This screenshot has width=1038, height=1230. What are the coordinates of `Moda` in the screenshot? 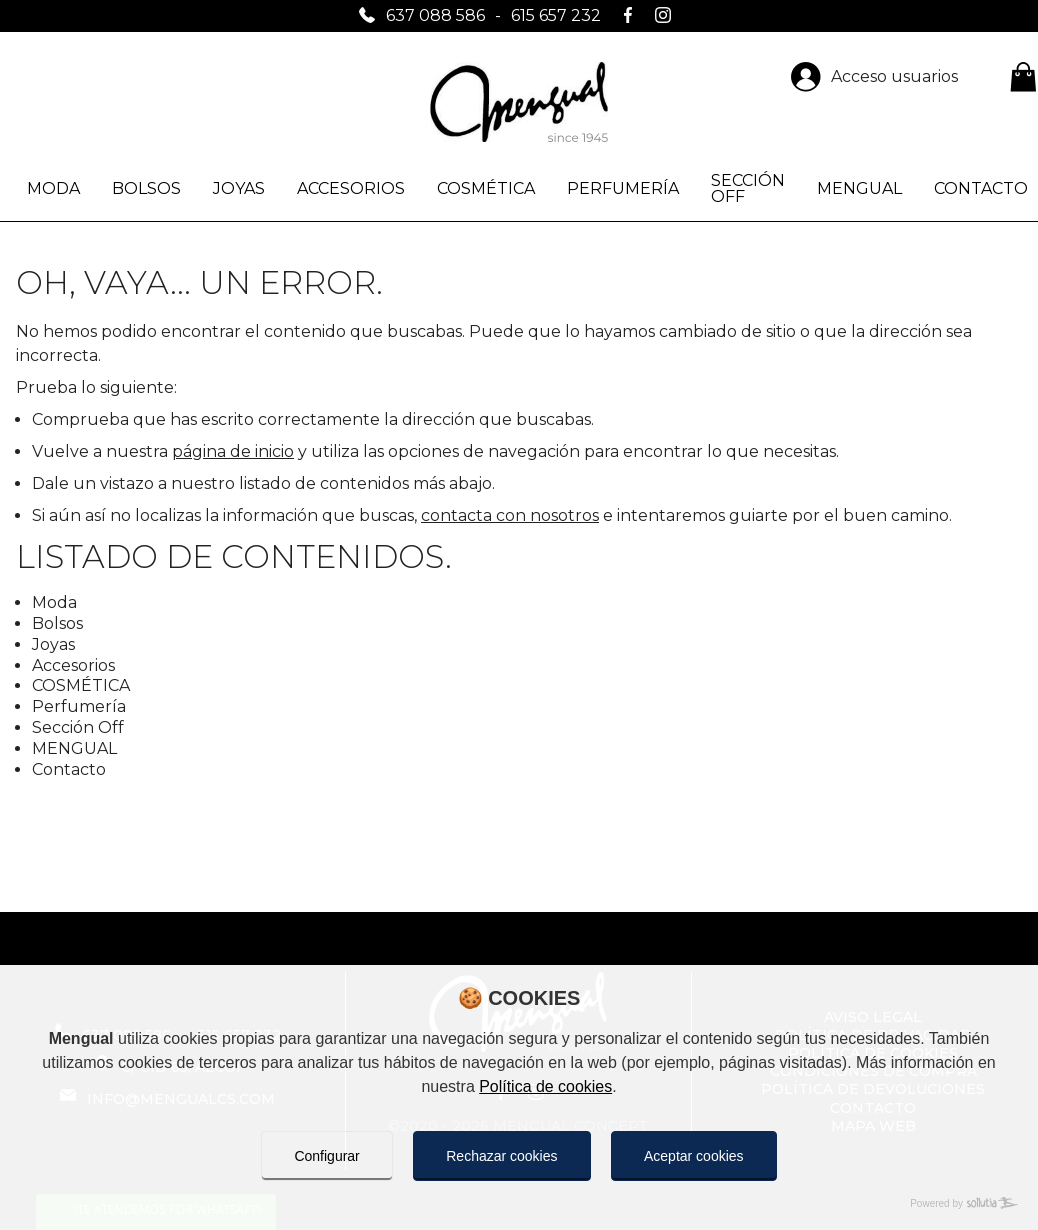 It's located at (53, 188).